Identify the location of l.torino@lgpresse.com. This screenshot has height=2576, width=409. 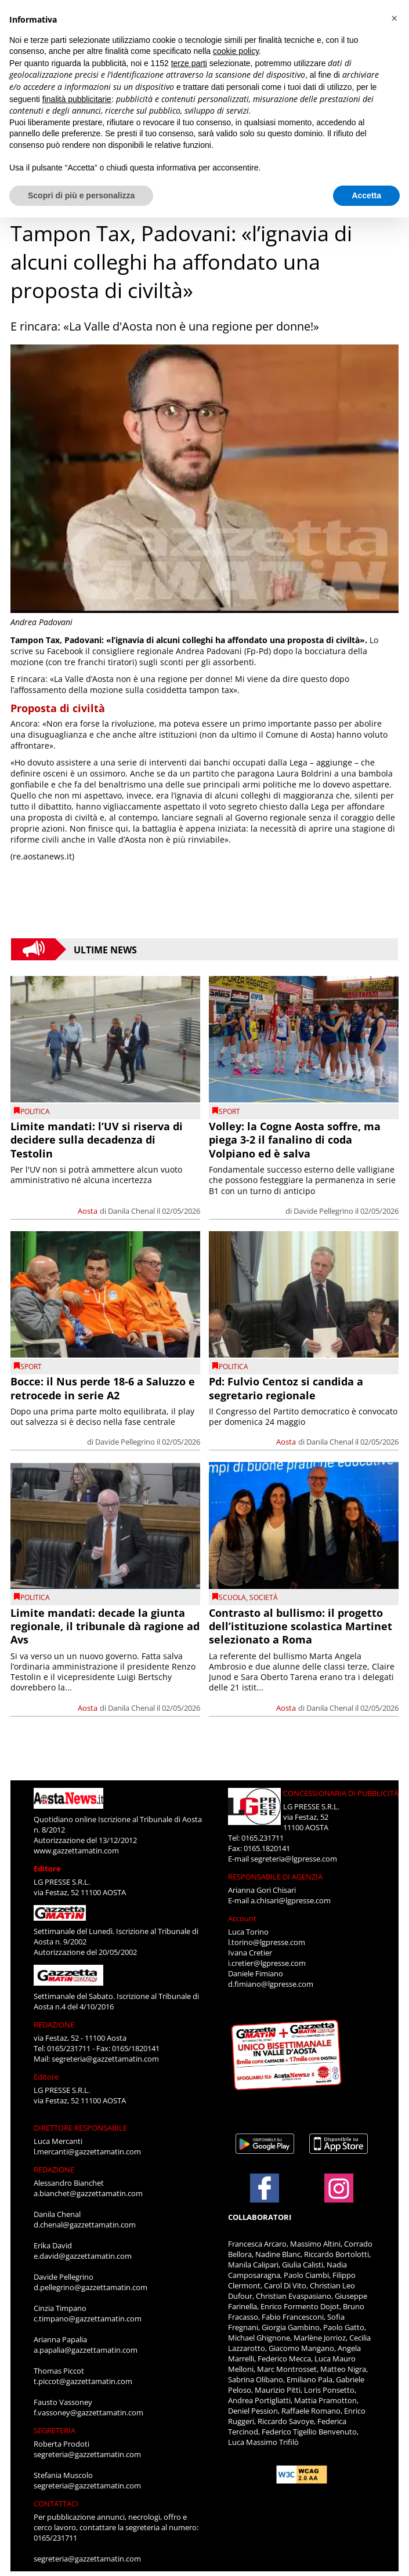
(266, 1942).